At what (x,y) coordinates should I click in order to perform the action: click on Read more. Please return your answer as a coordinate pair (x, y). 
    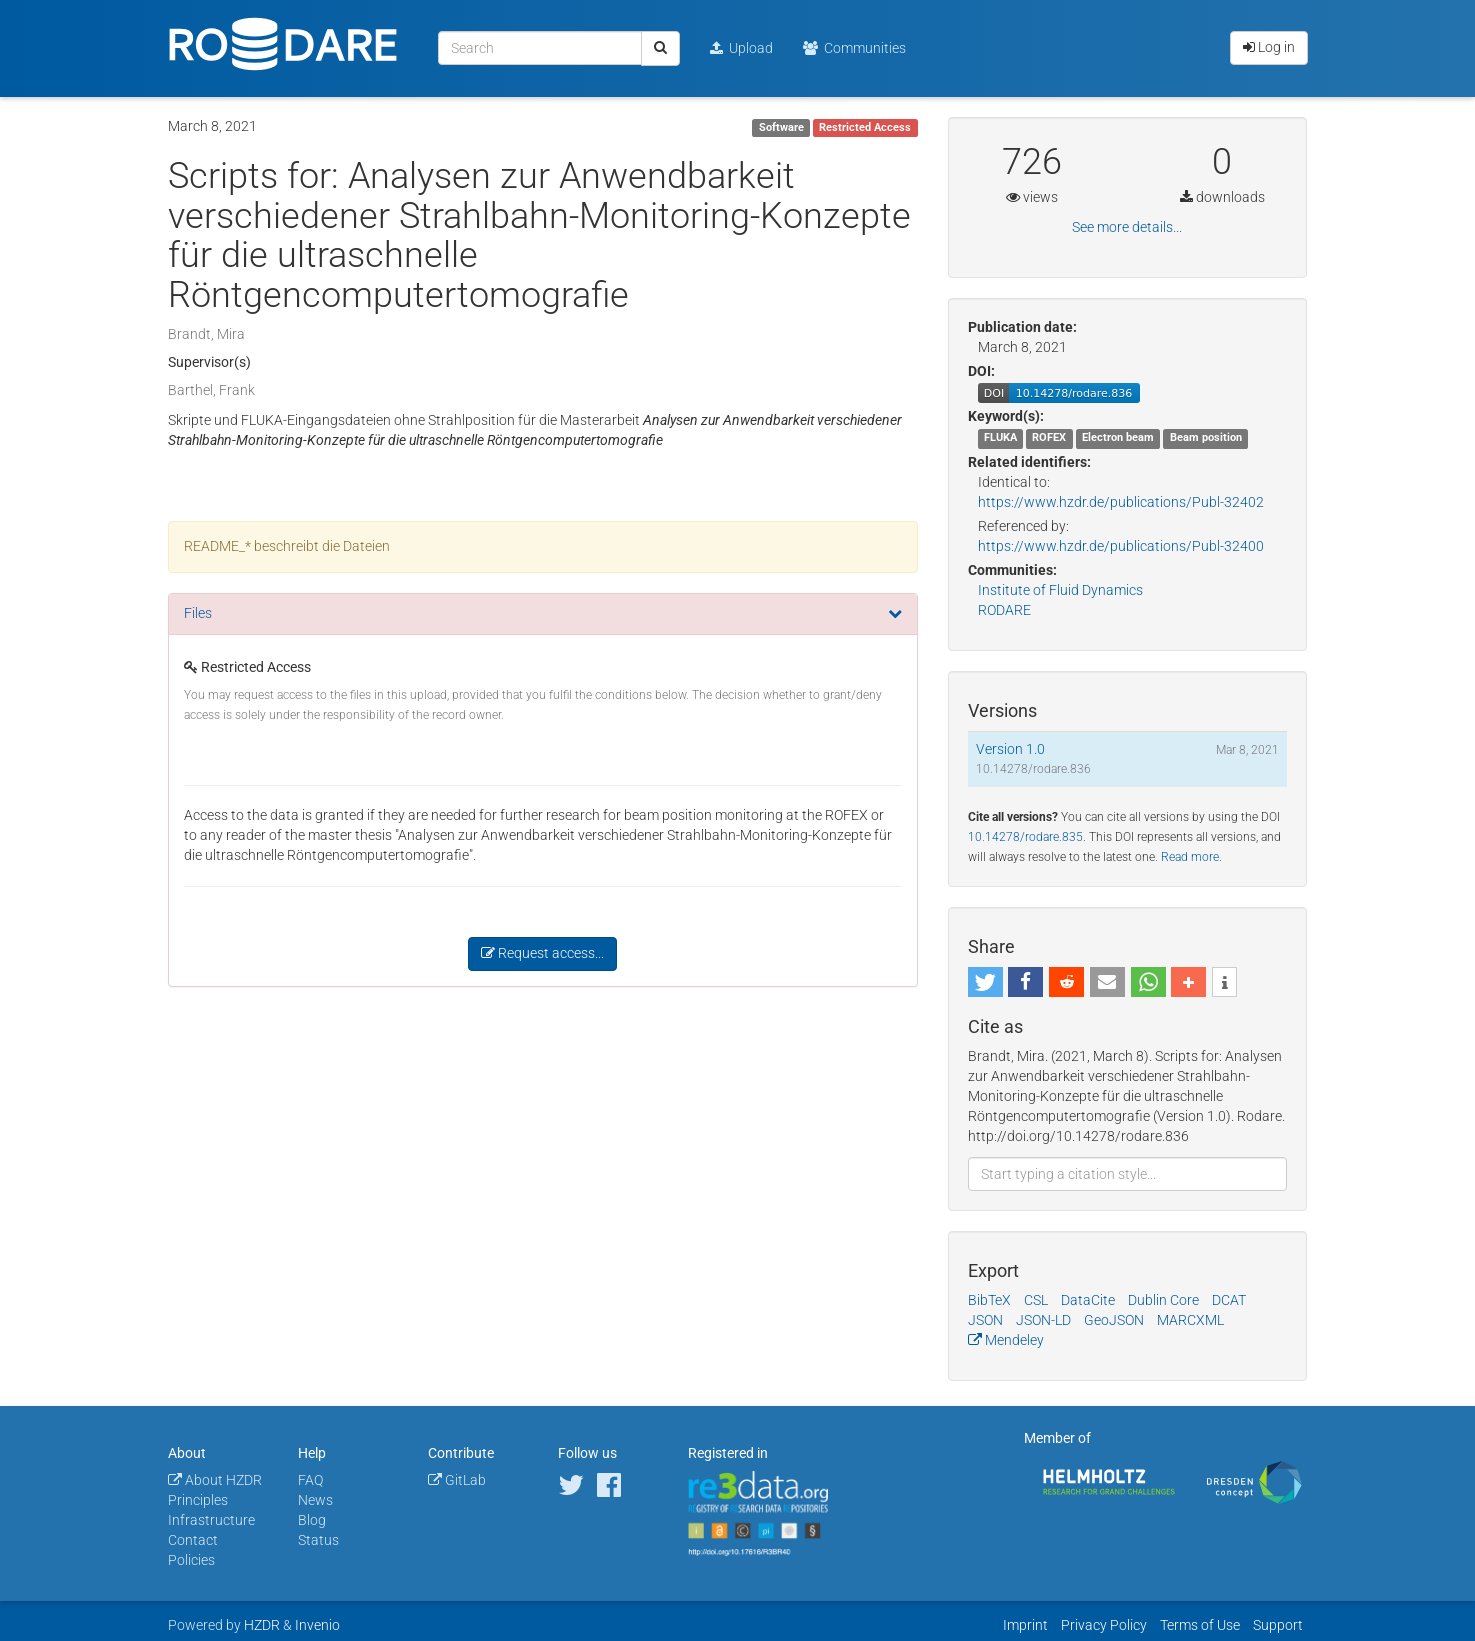
    Looking at the image, I should click on (1190, 857).